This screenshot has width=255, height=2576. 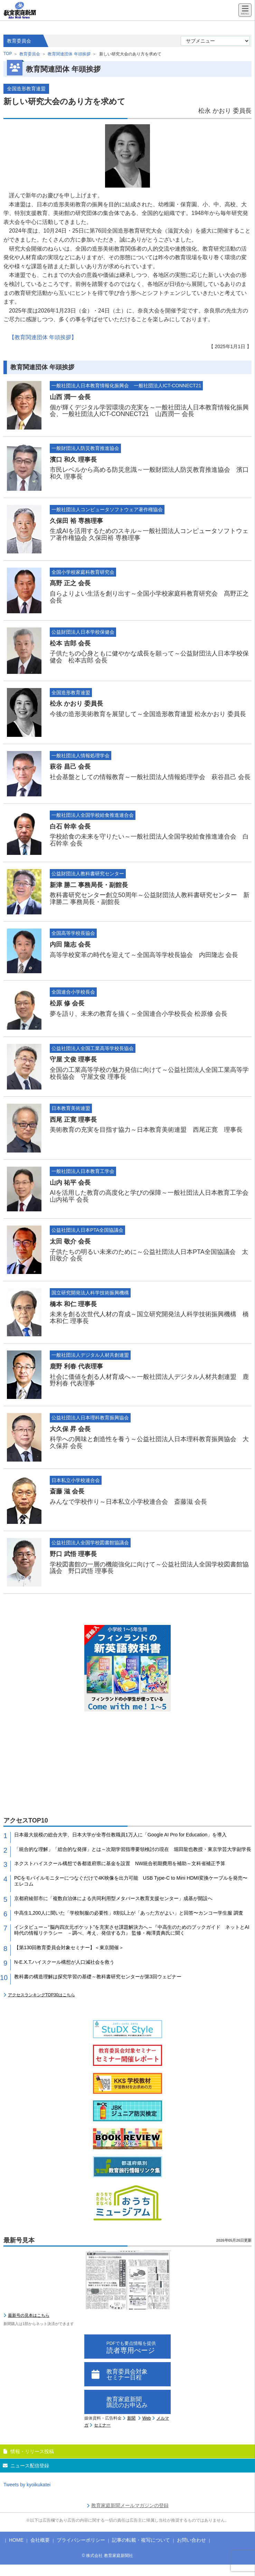 I want to click on 【第130回教育委員会対象セミナー】＜東京開催＞, so click(x=69, y=1947).